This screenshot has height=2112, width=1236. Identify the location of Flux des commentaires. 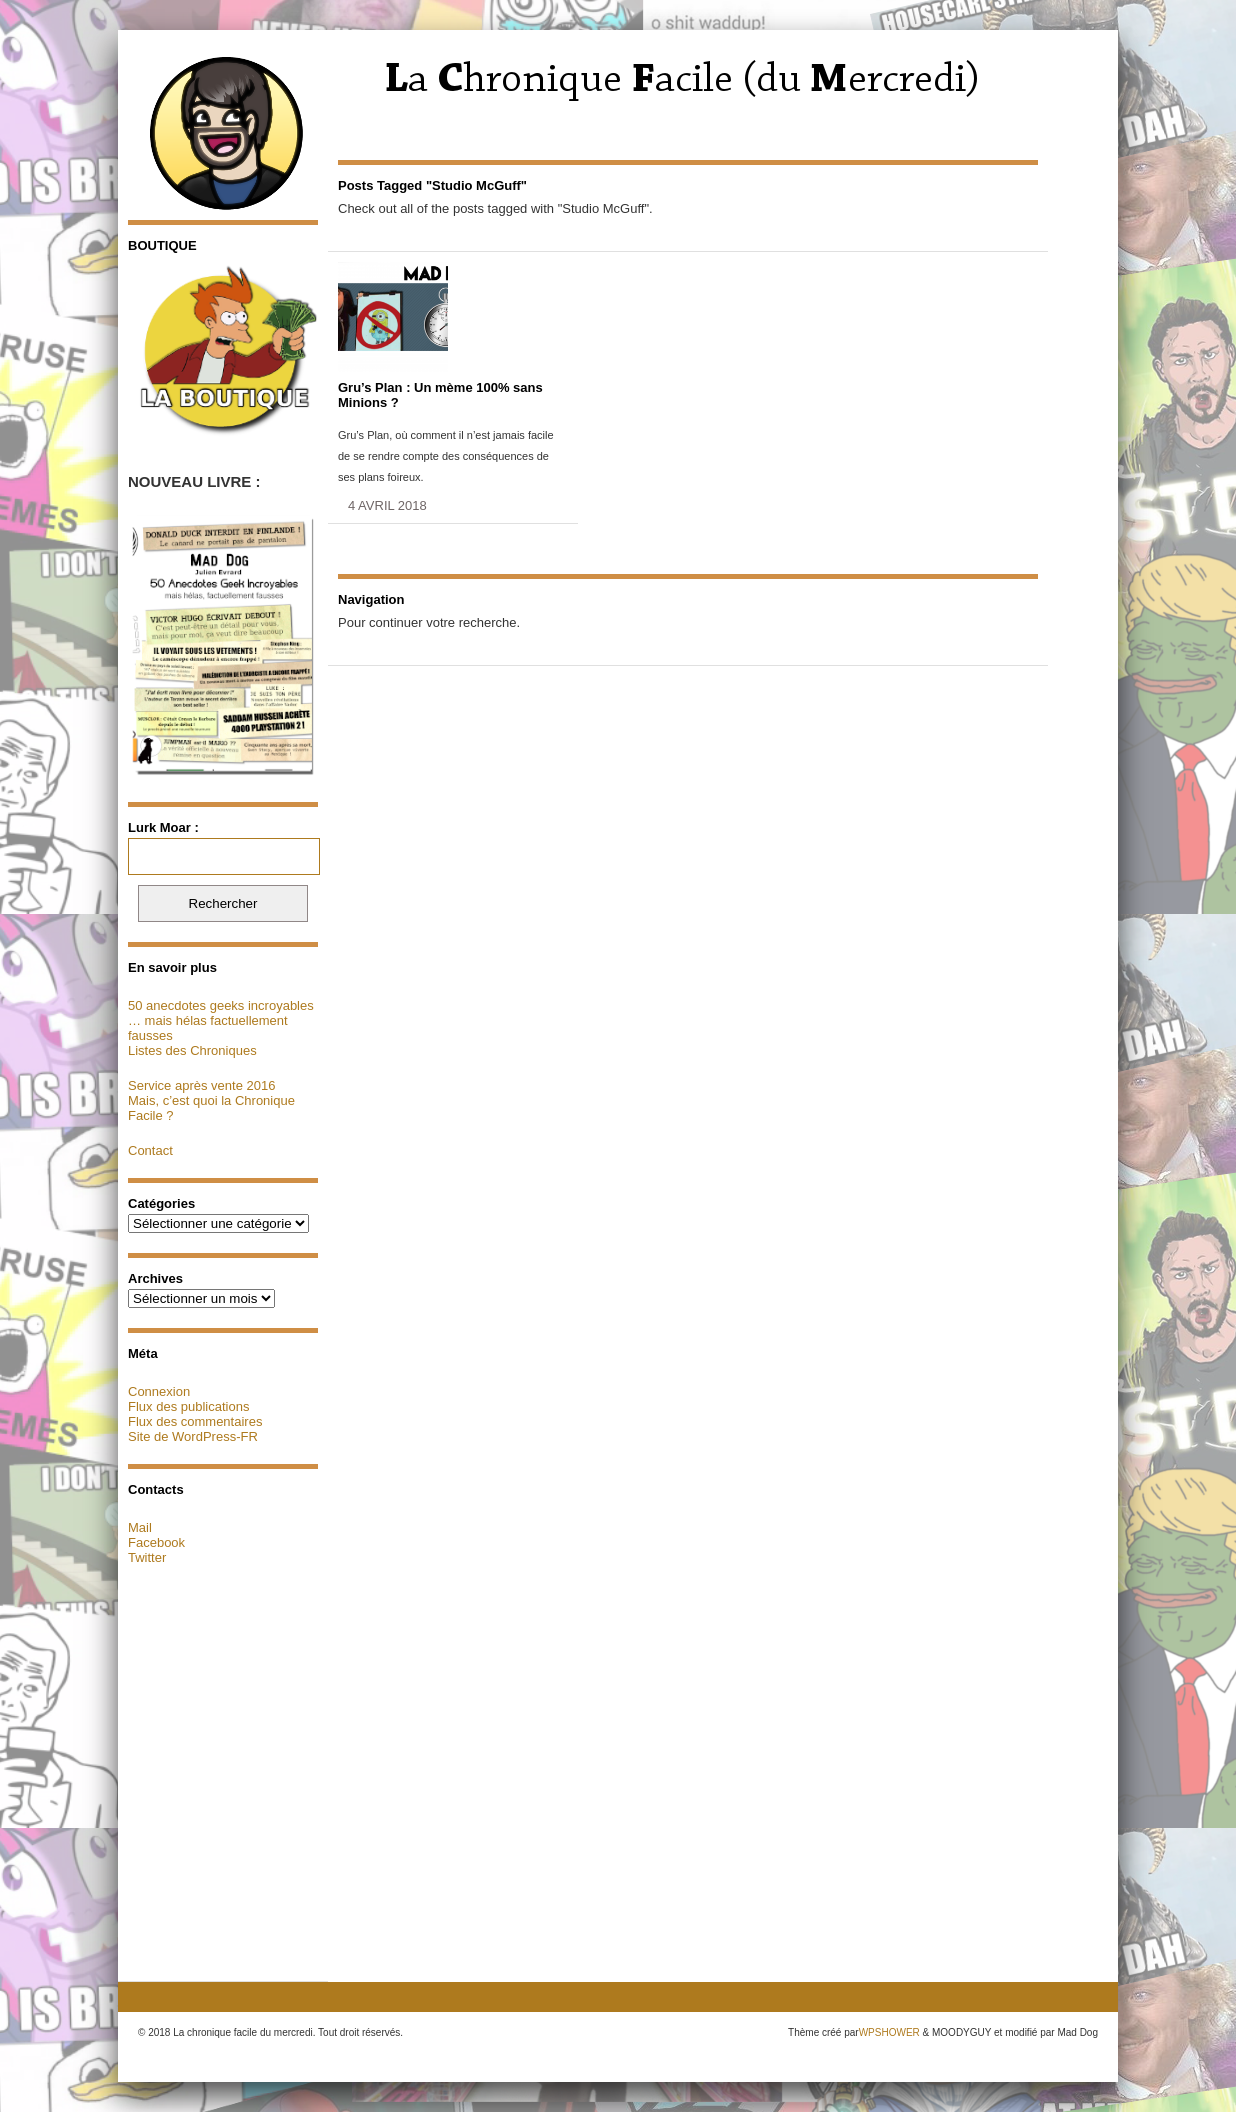
(195, 1421).